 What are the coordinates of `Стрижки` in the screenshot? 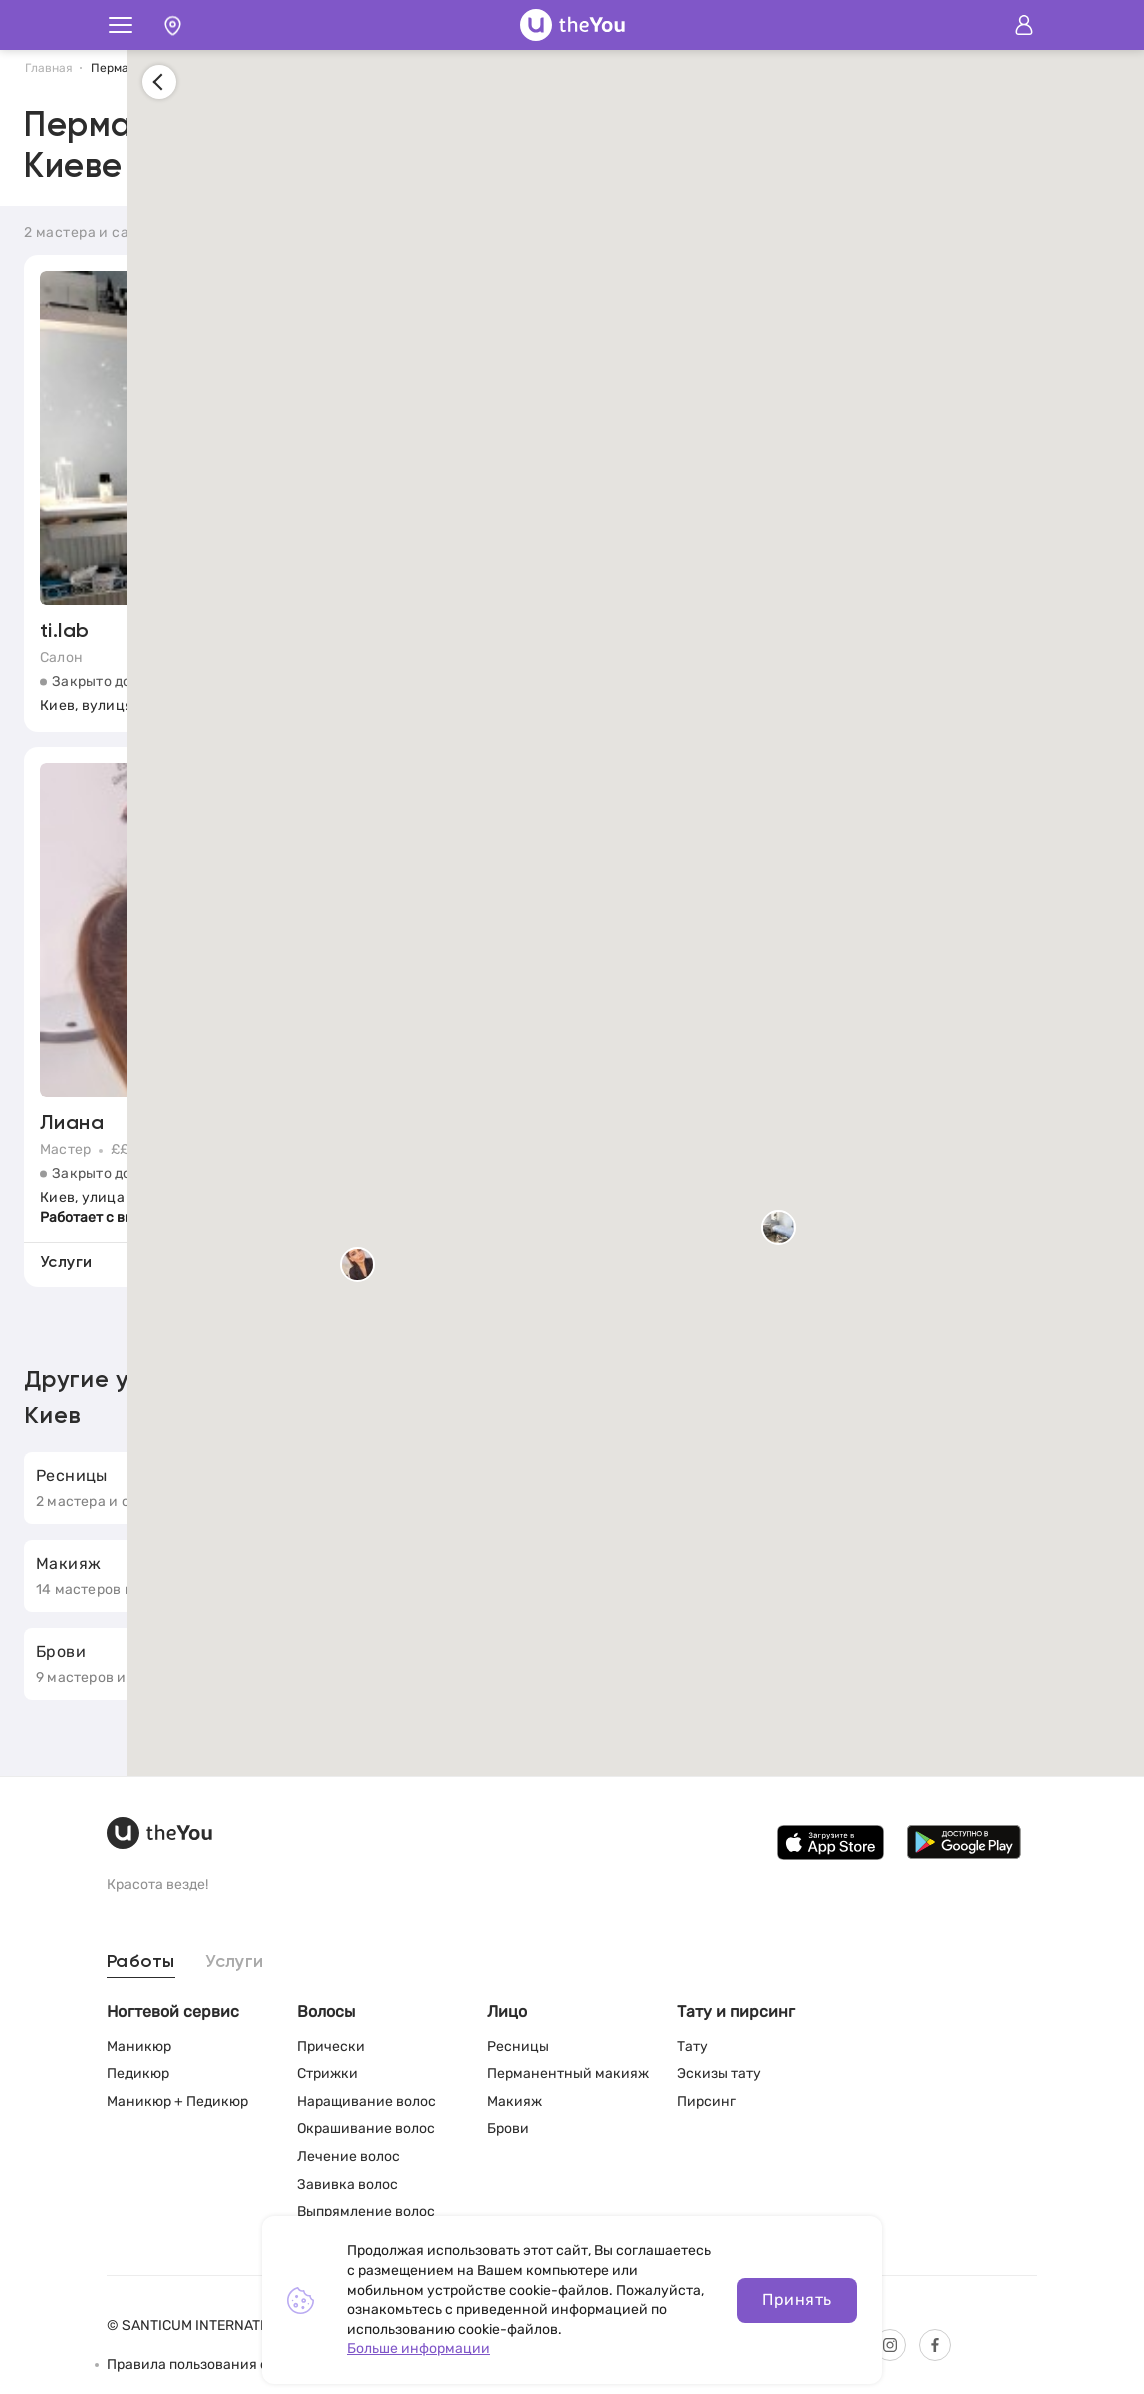 It's located at (327, 2073).